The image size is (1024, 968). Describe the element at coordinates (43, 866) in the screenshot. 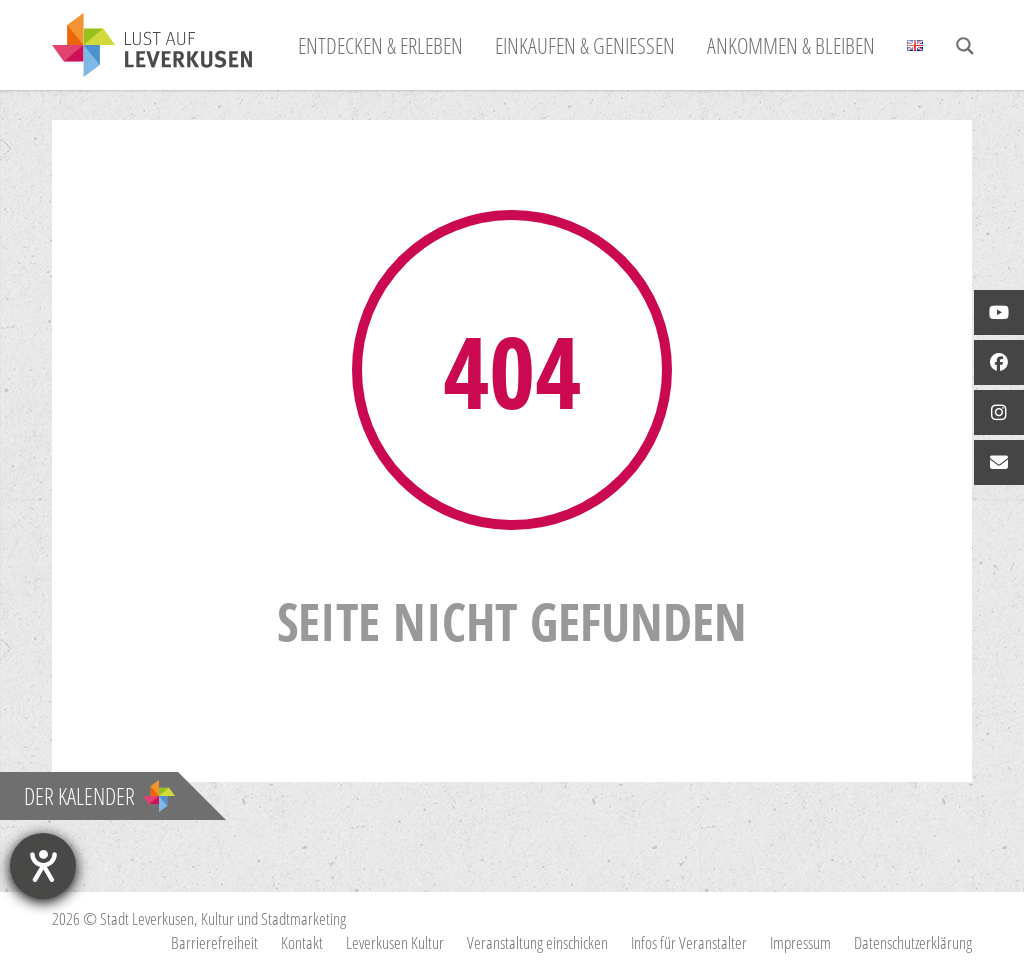

I see `[Hilfetool für Barrierefreiheitseinstellungen öffnen]` at that location.